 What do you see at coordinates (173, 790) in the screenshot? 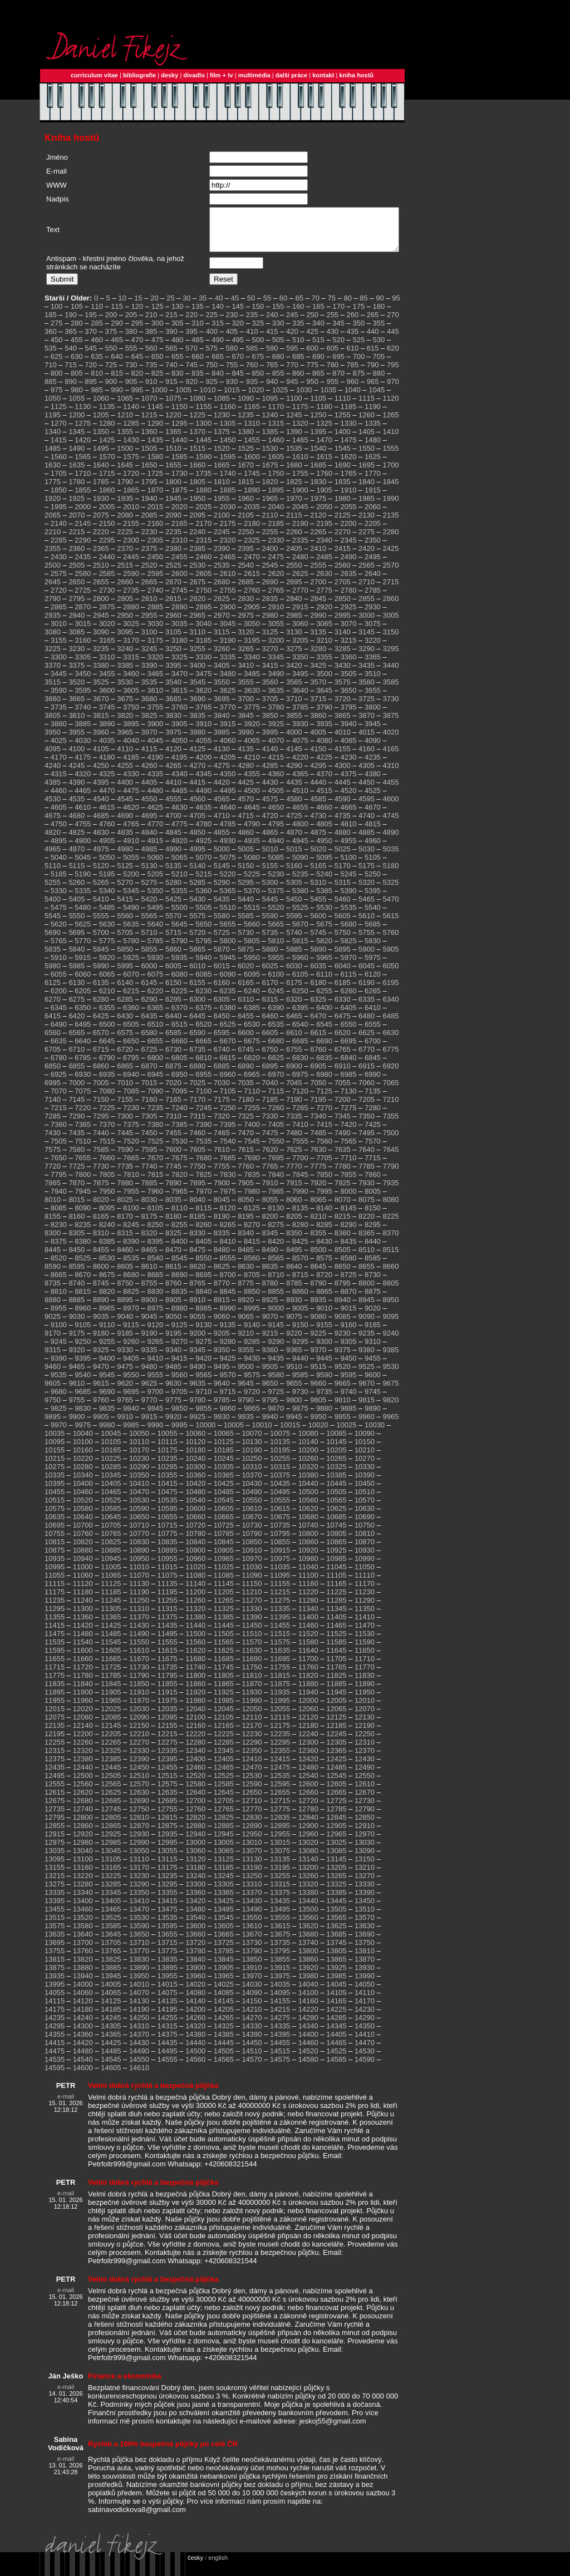
I see `4410` at bounding box center [173, 790].